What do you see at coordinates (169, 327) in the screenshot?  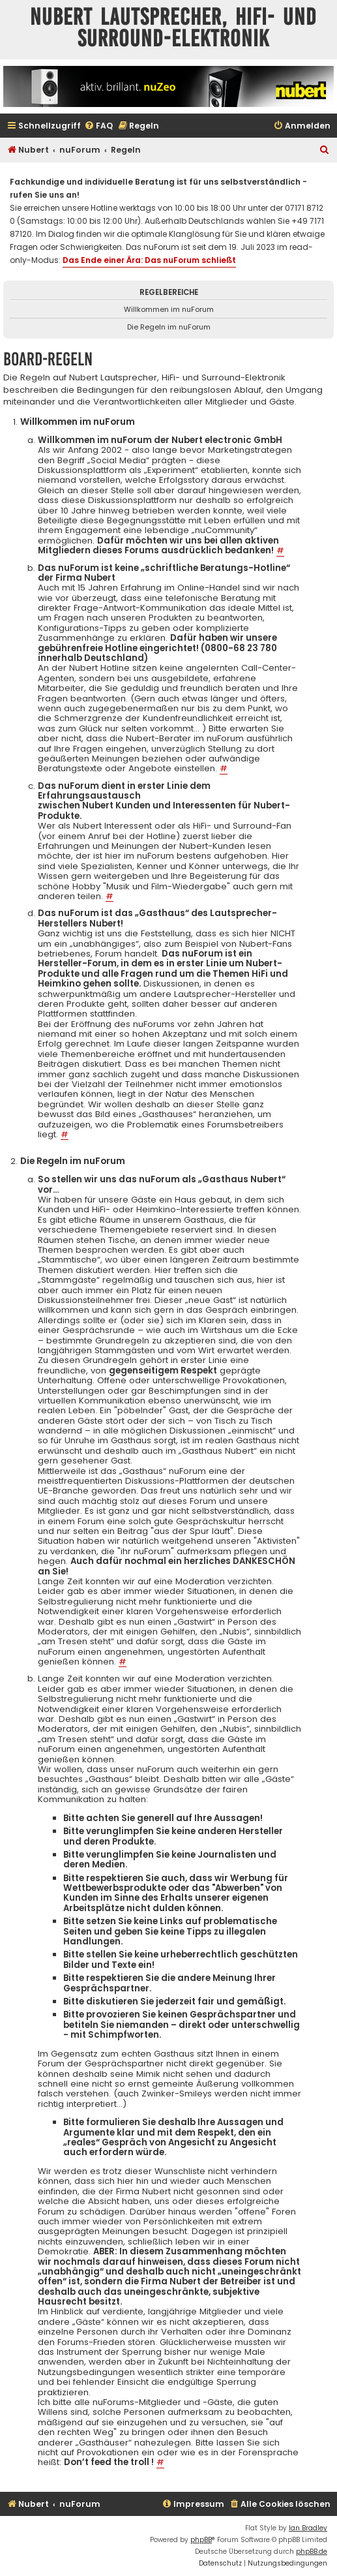 I see `Die Regeln im nuForum` at bounding box center [169, 327].